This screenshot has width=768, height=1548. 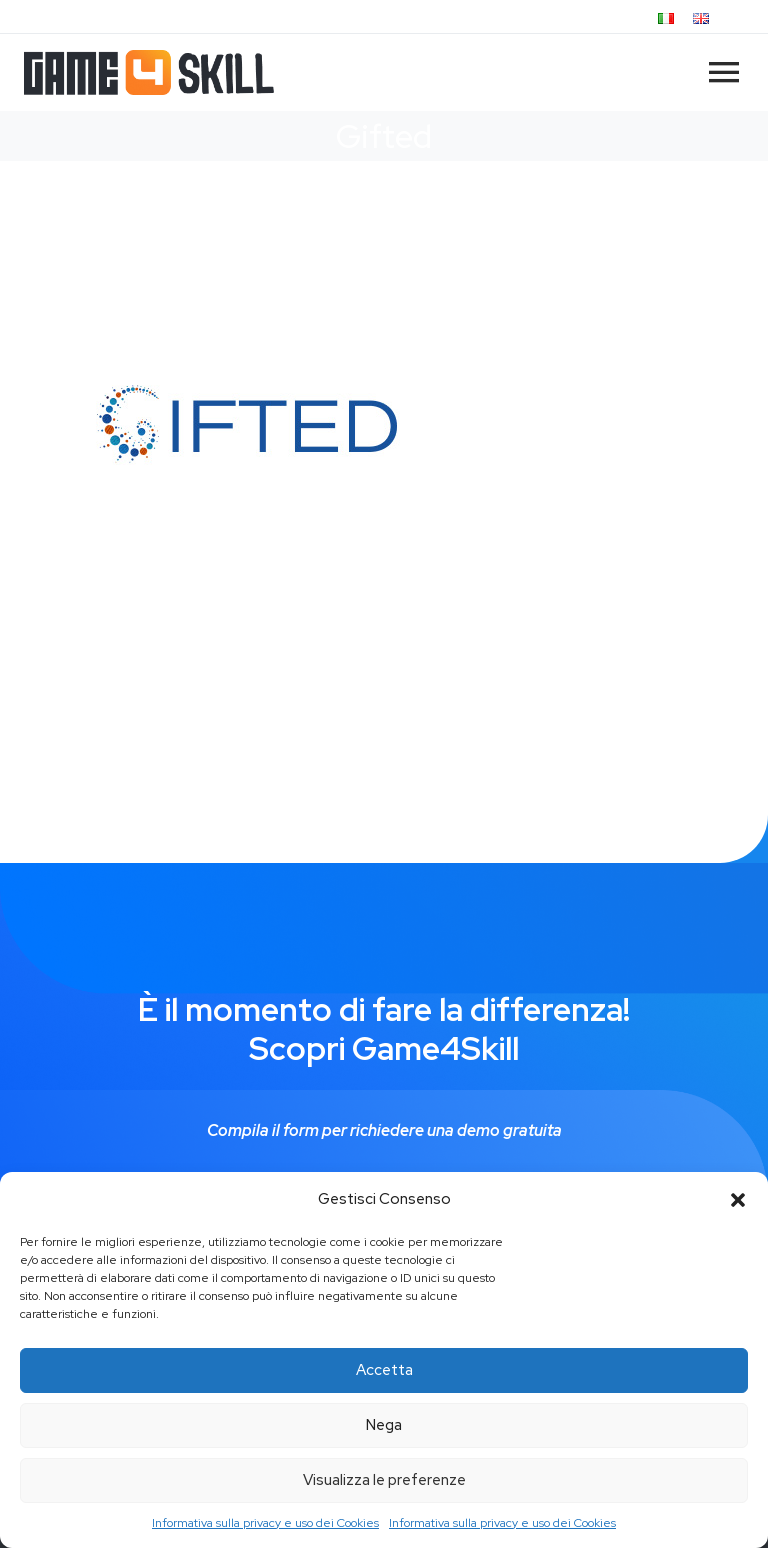 What do you see at coordinates (384, 1370) in the screenshot?
I see `Accetta` at bounding box center [384, 1370].